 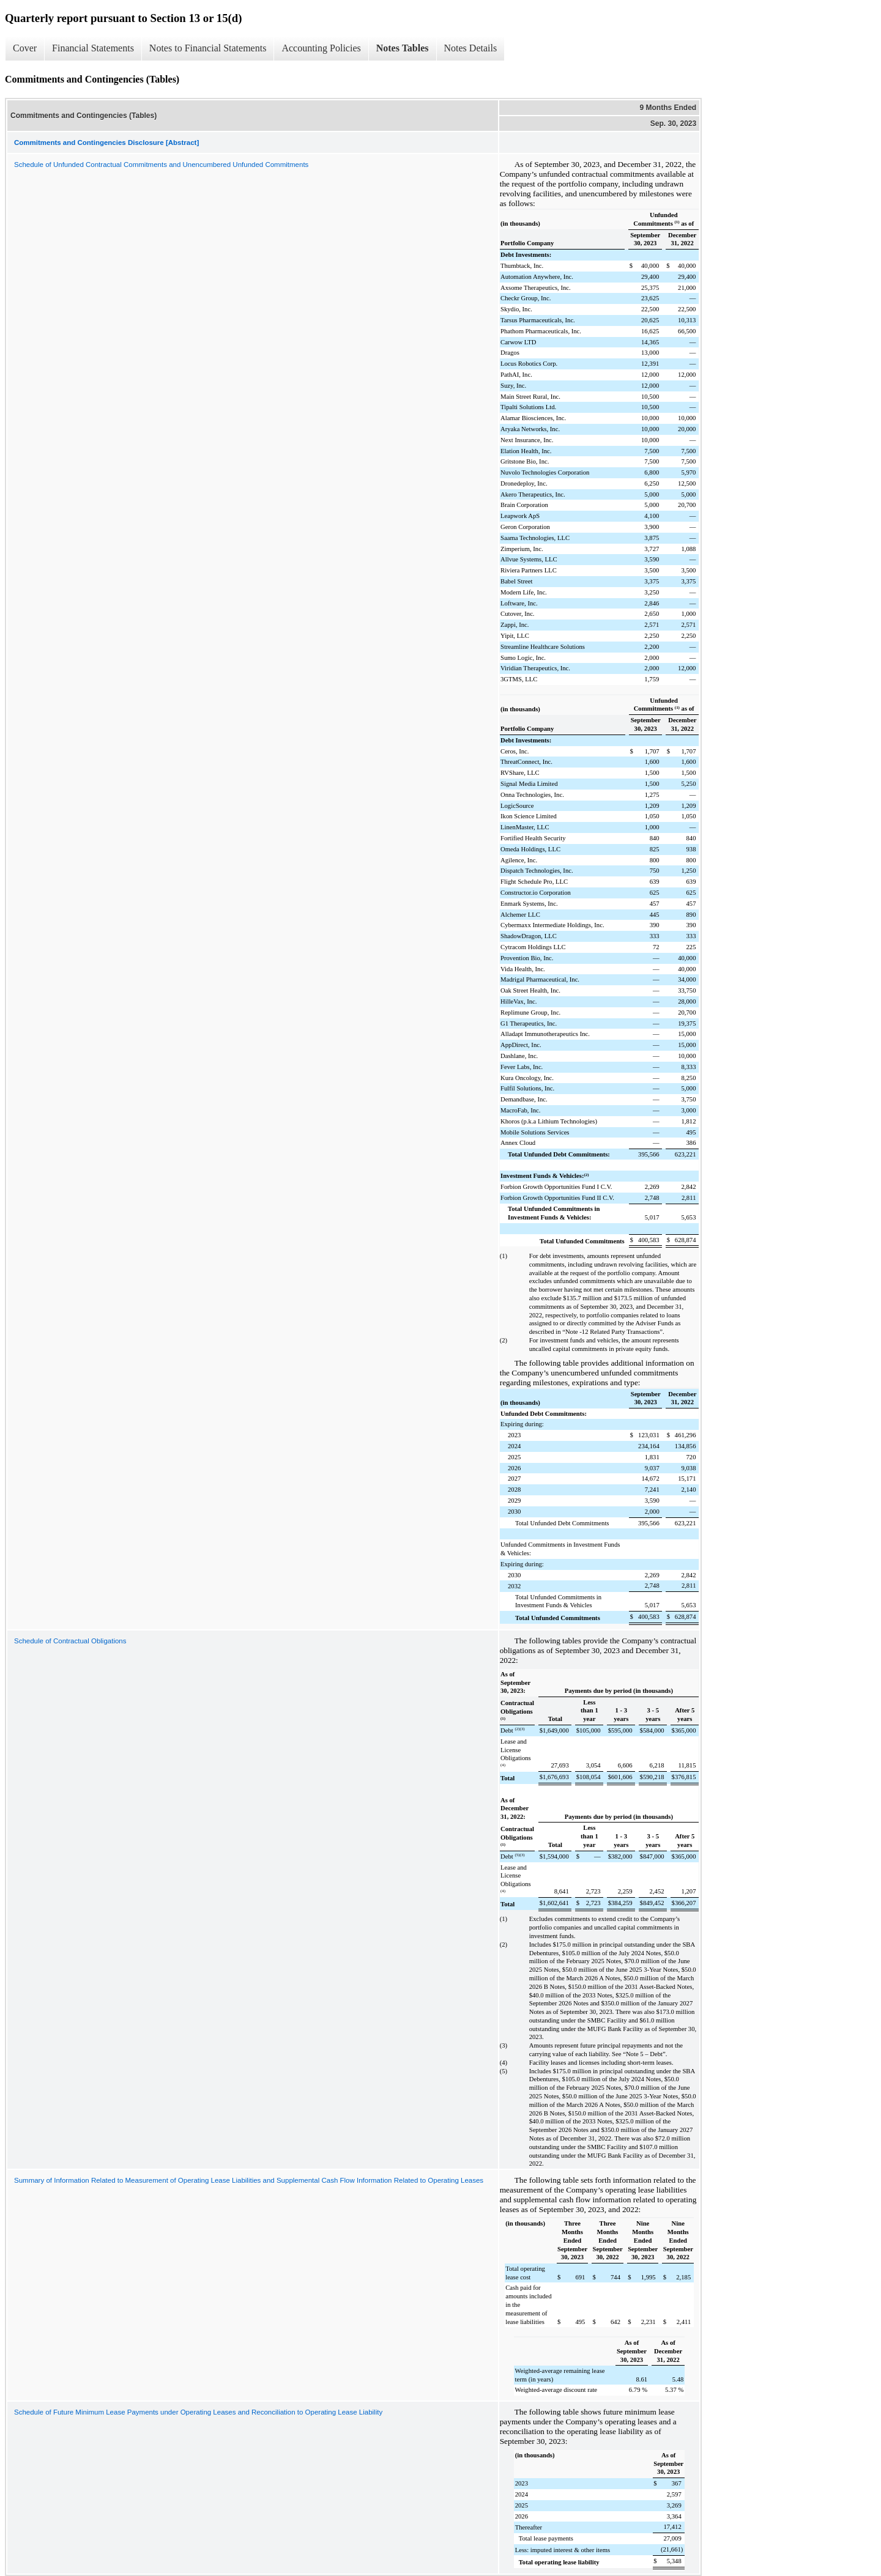 I want to click on Schedule of Future Minimum Lease Payments under Operating Leases and Reconciliation to Operating Lease Liability, so click(x=198, y=2412).